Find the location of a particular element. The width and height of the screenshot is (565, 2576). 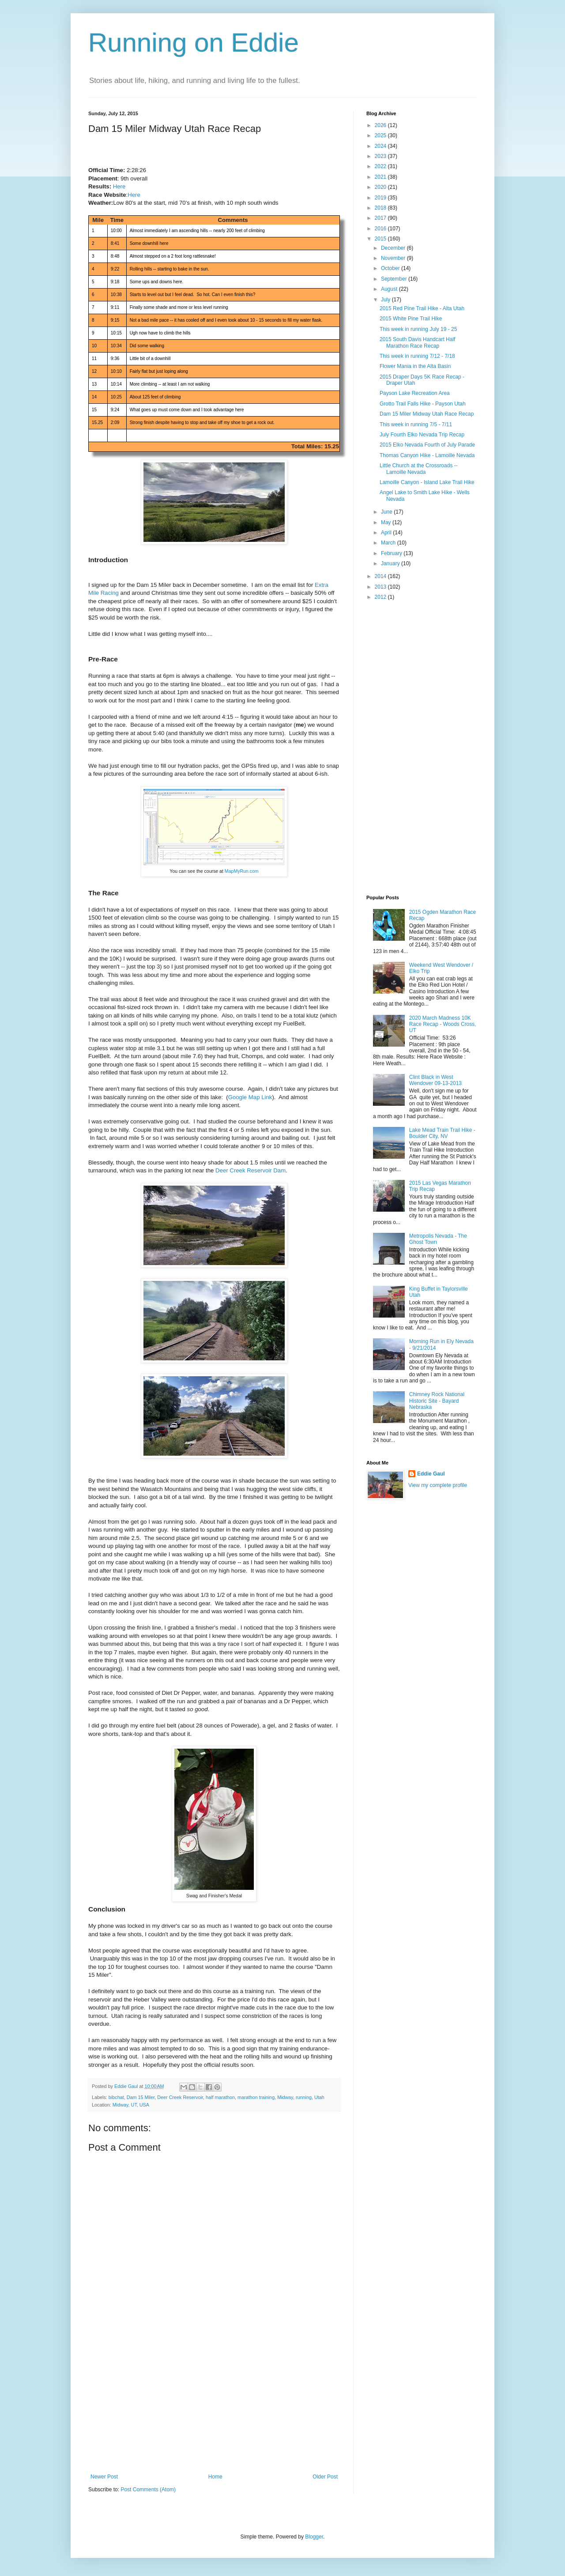

Flower Mania in the Alta Basin is located at coordinates (415, 366).